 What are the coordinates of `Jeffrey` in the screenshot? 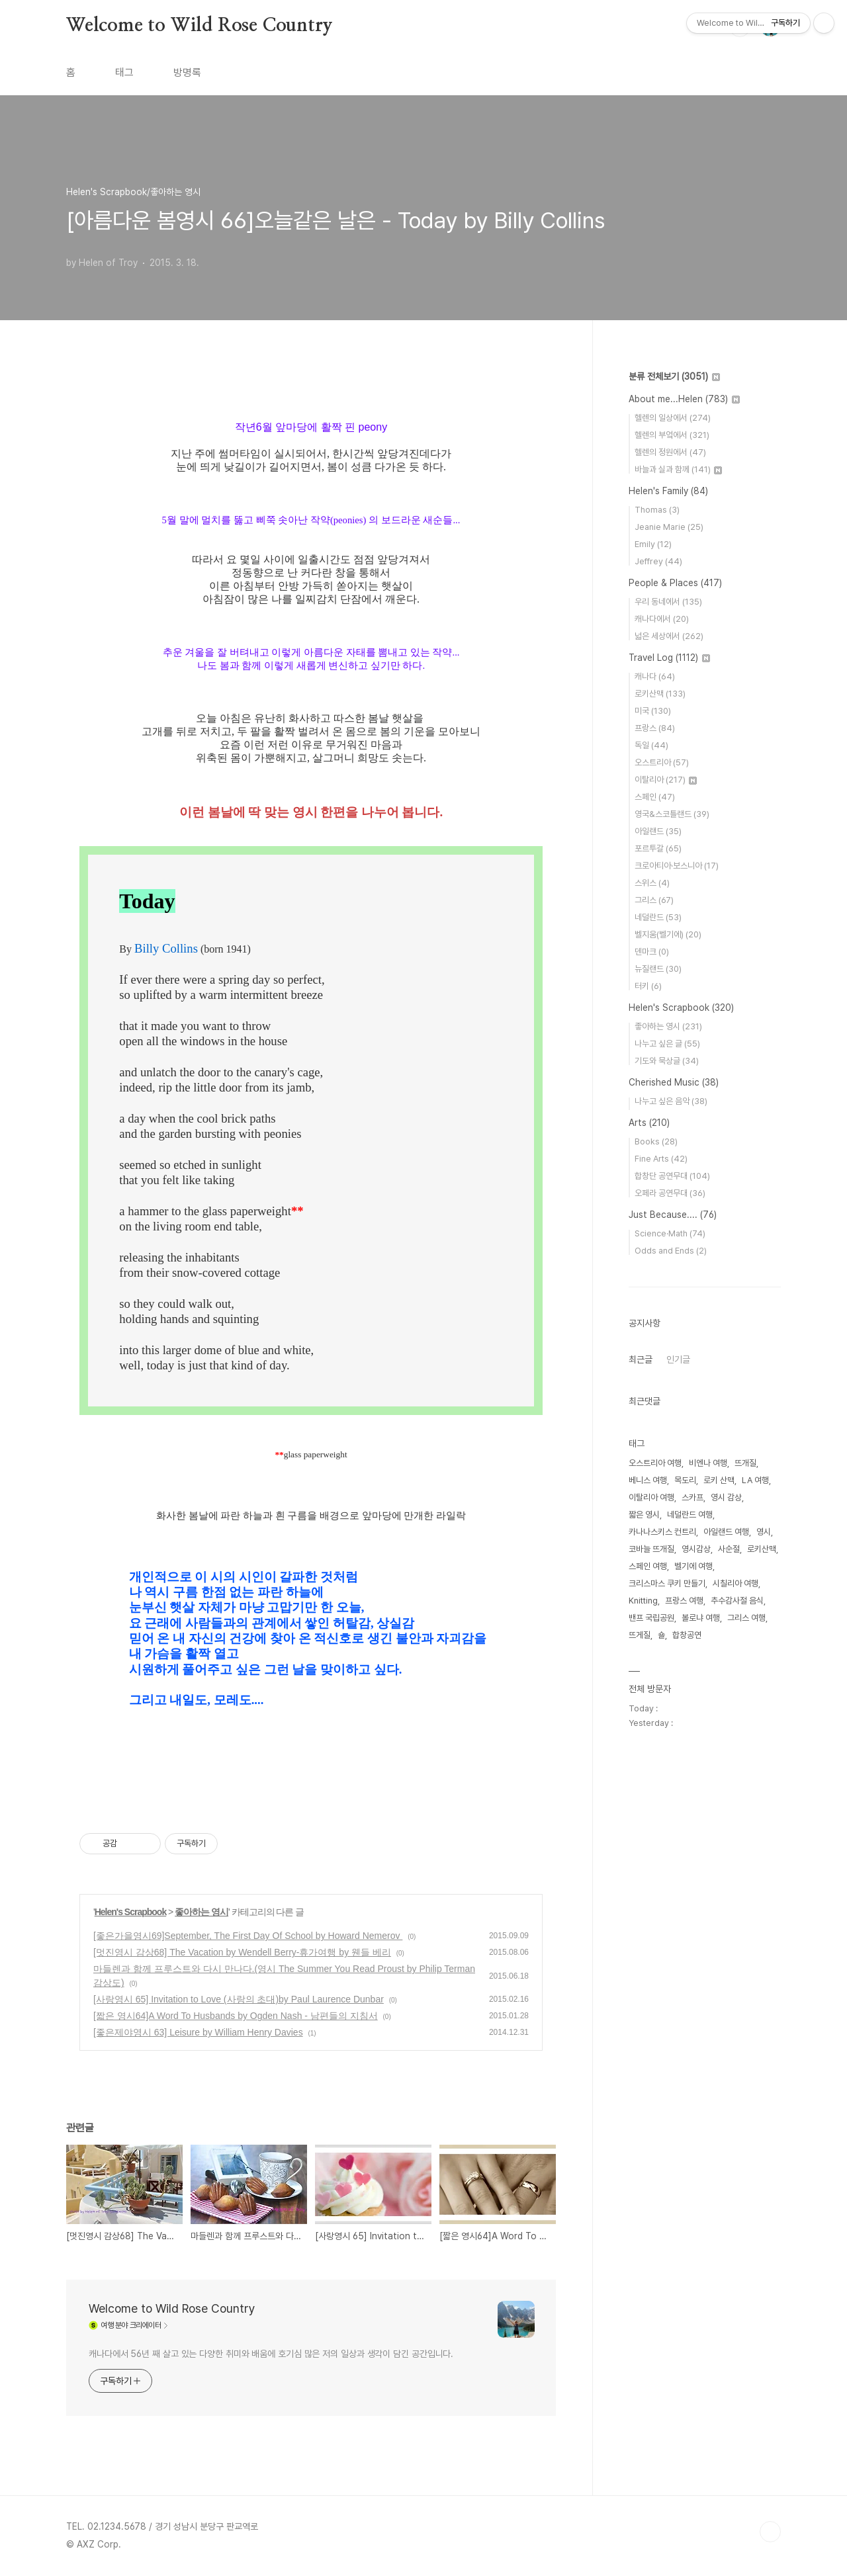 It's located at (658, 561).